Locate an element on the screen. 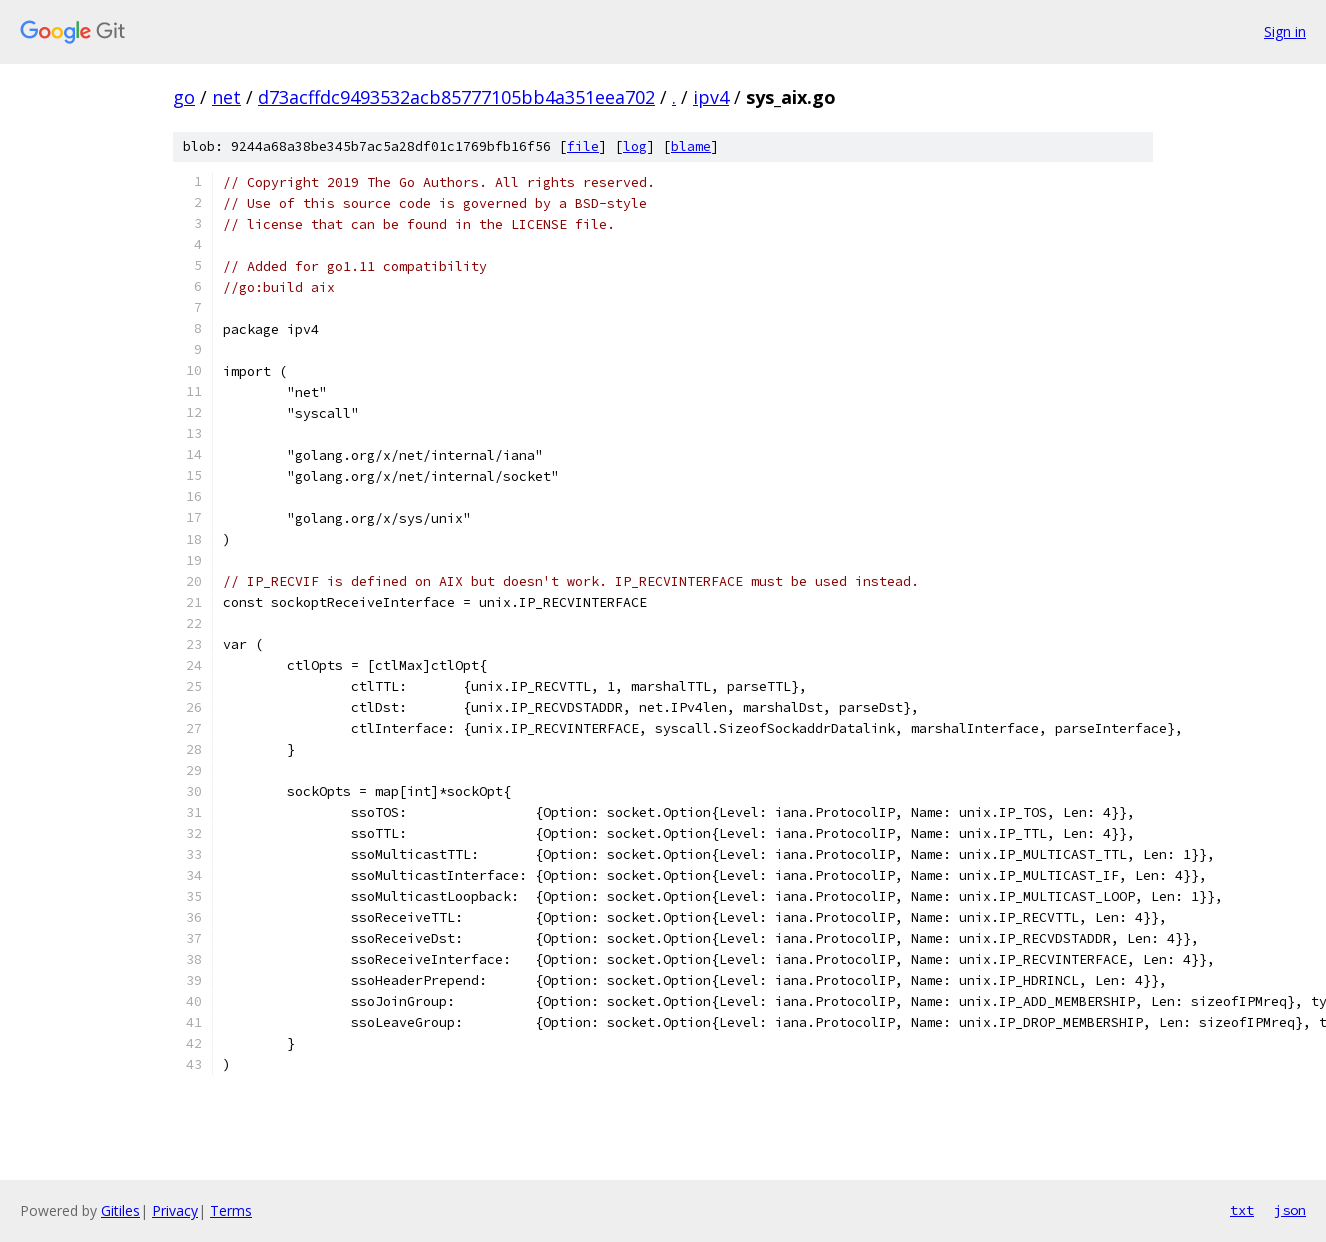 This screenshot has height=1242, width=1326. net is located at coordinates (226, 97).